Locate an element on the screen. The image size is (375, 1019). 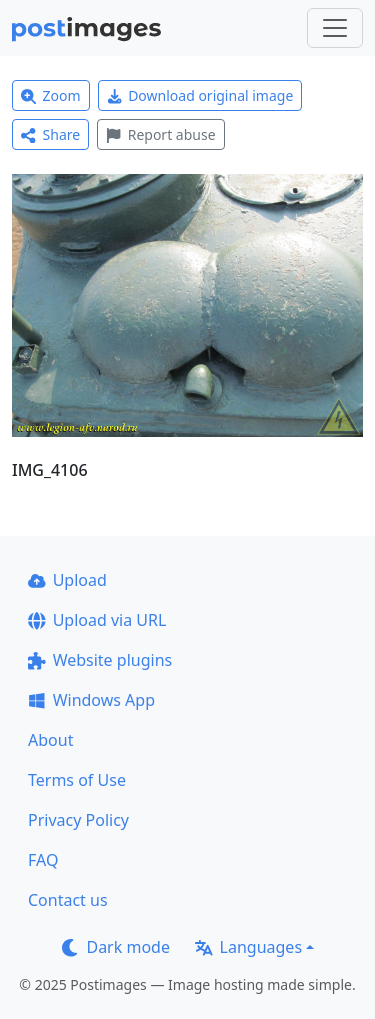
Website plugins is located at coordinates (100, 660).